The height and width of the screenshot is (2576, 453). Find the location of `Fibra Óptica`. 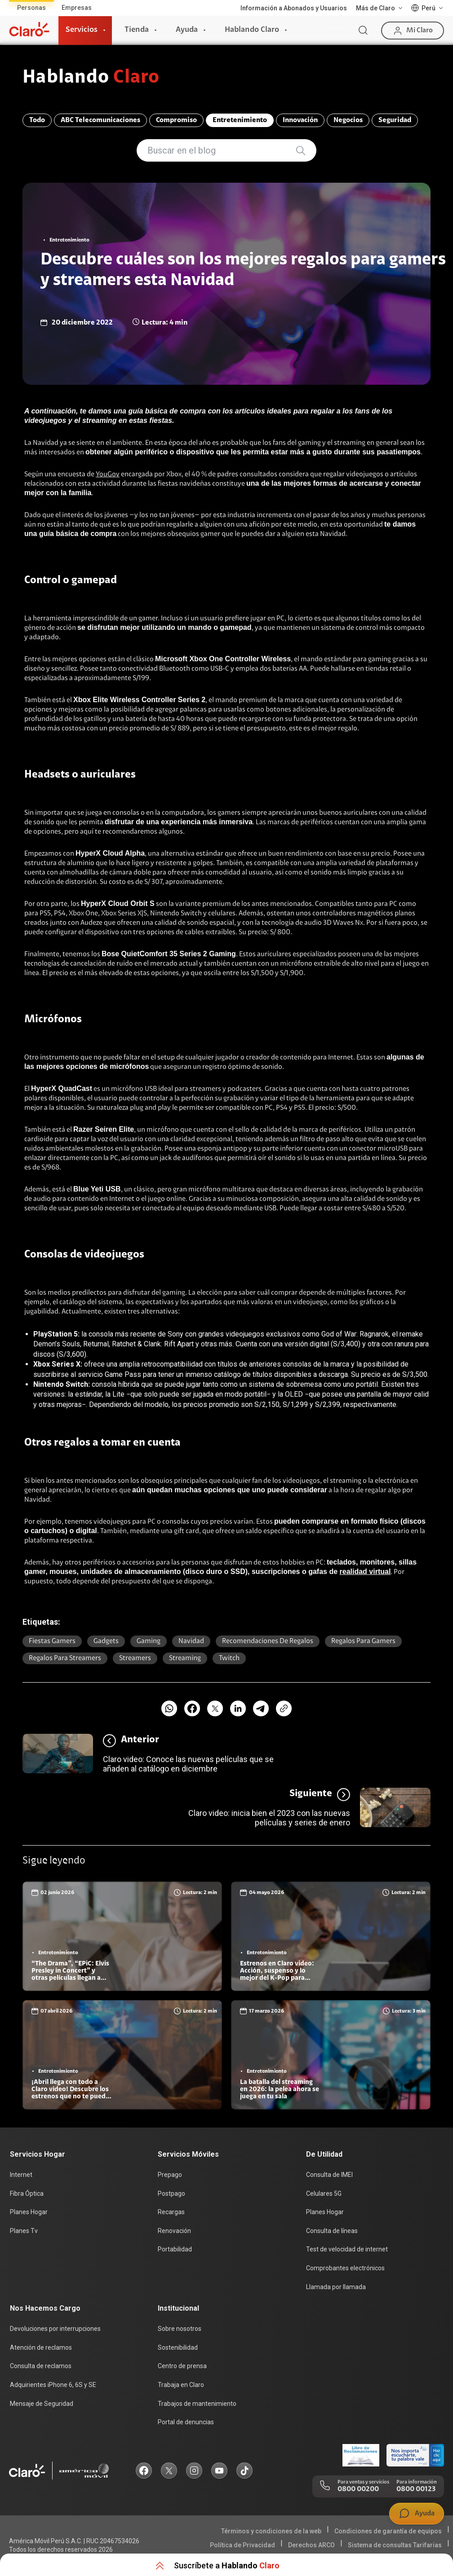

Fibra Óptica is located at coordinates (27, 2193).